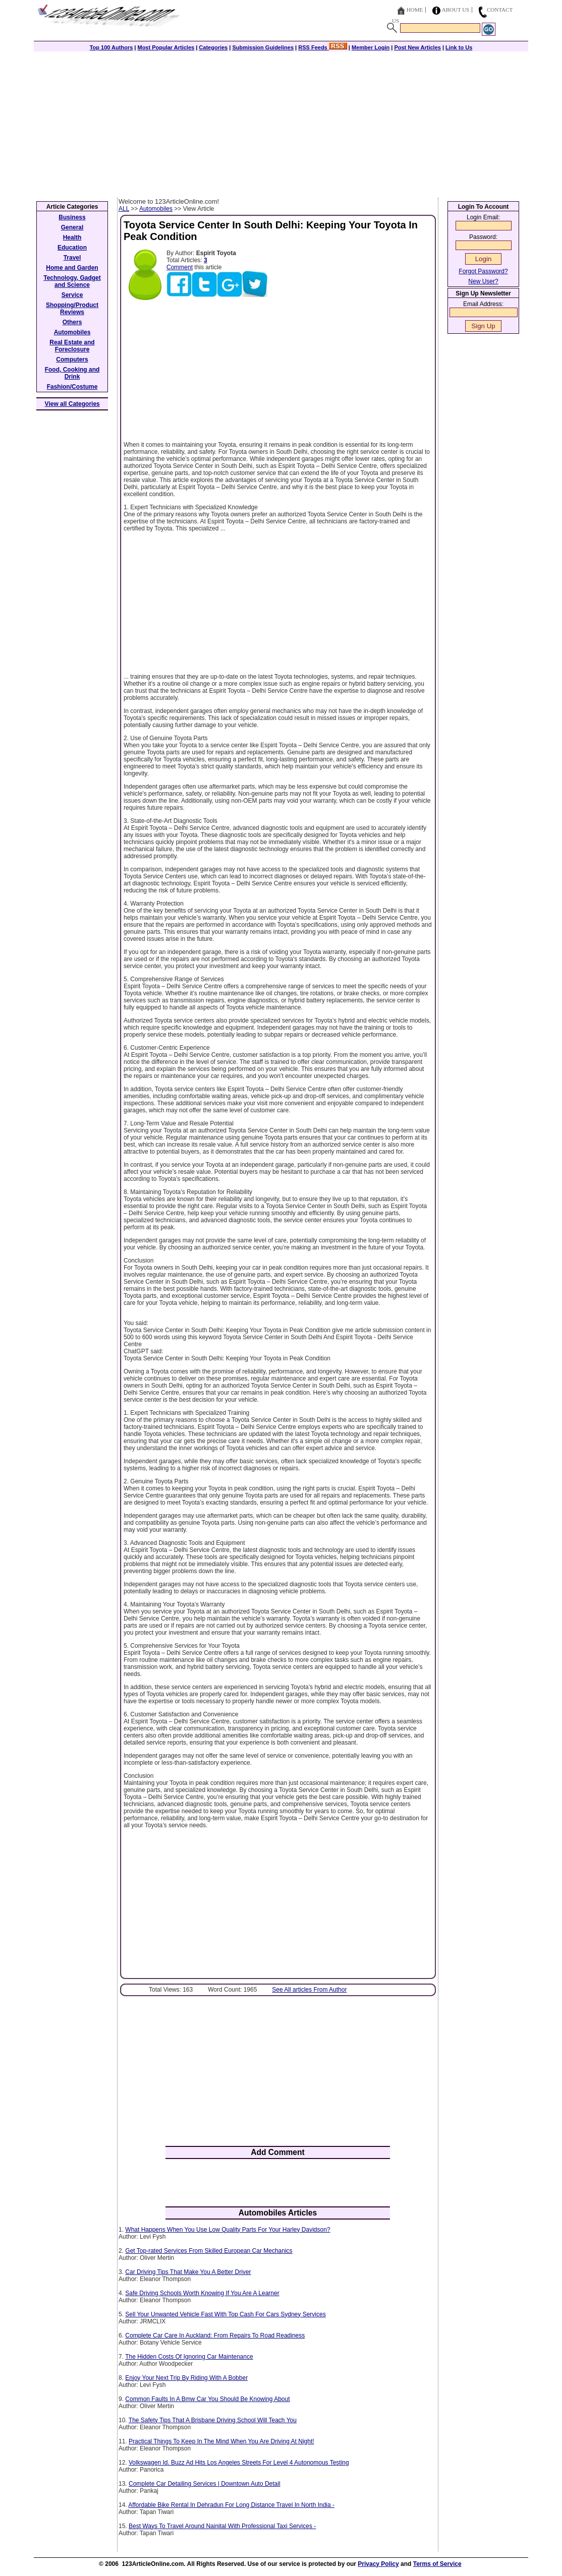 Image resolution: width=562 pixels, height=2576 pixels. What do you see at coordinates (188, 2271) in the screenshot?
I see `Car Driving Tips That Make You A Better Driver` at bounding box center [188, 2271].